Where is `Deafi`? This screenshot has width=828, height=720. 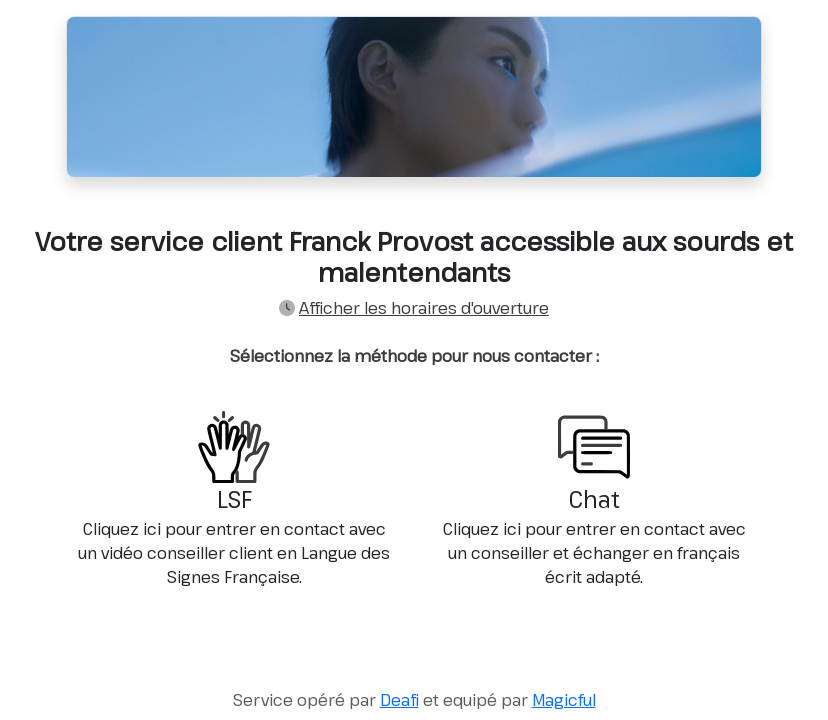
Deafi is located at coordinates (399, 700).